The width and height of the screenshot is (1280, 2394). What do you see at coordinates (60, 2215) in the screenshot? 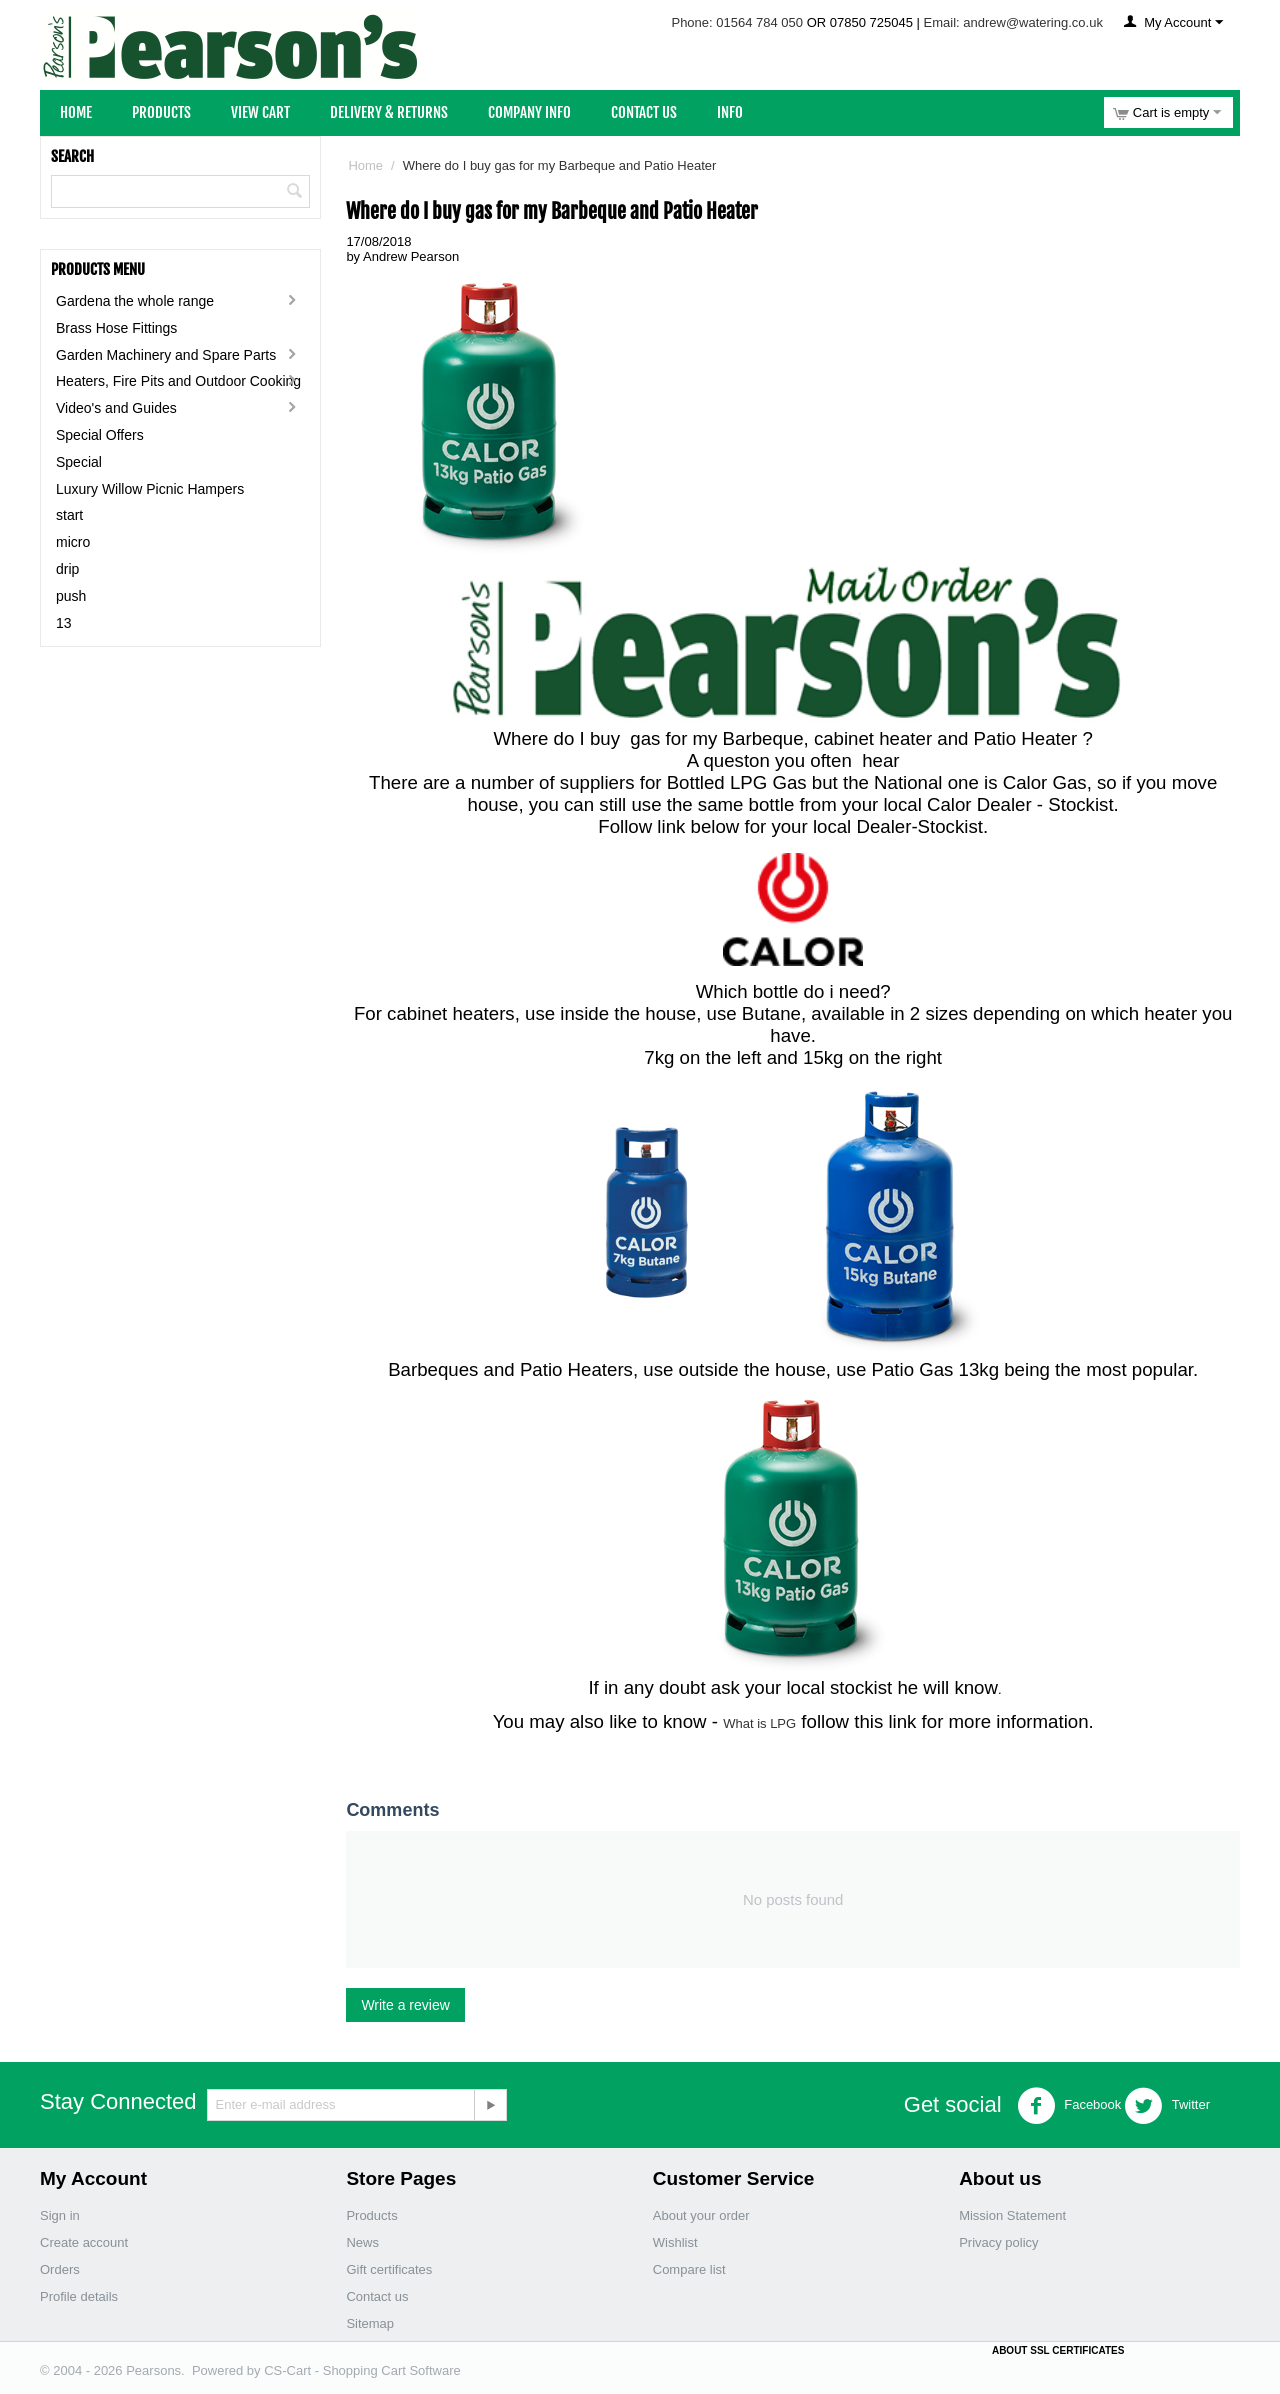
I see `Sign in` at bounding box center [60, 2215].